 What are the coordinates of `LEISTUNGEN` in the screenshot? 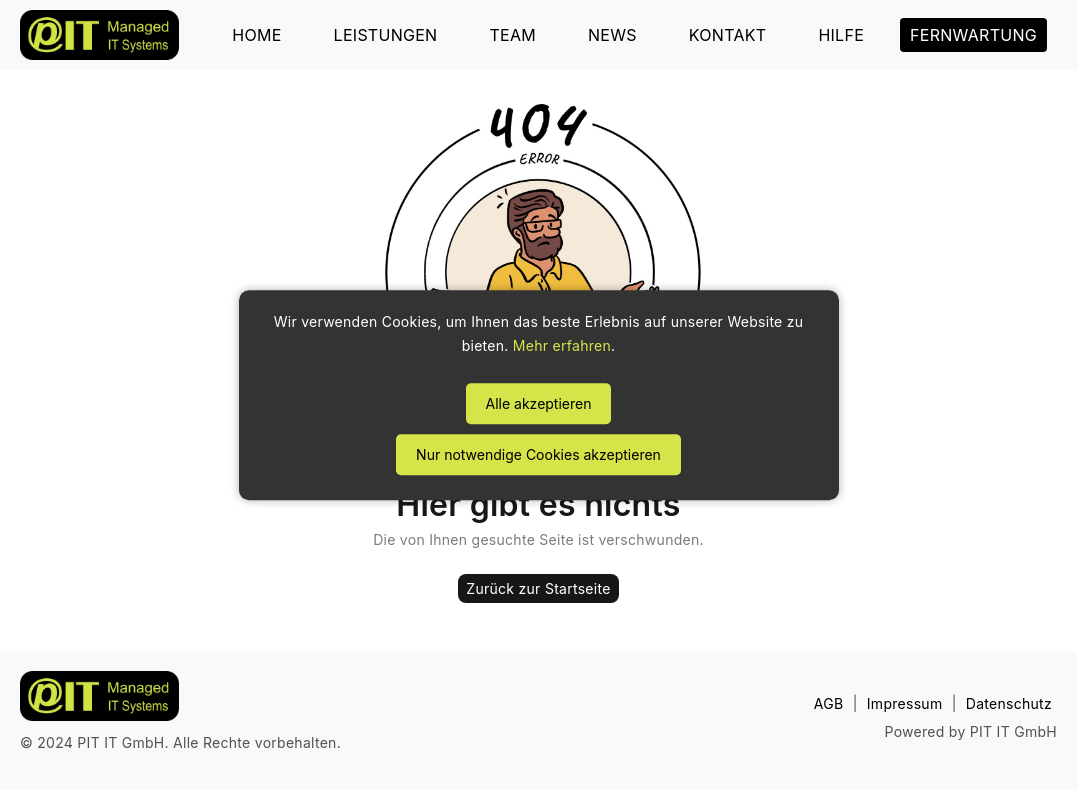 It's located at (386, 35).